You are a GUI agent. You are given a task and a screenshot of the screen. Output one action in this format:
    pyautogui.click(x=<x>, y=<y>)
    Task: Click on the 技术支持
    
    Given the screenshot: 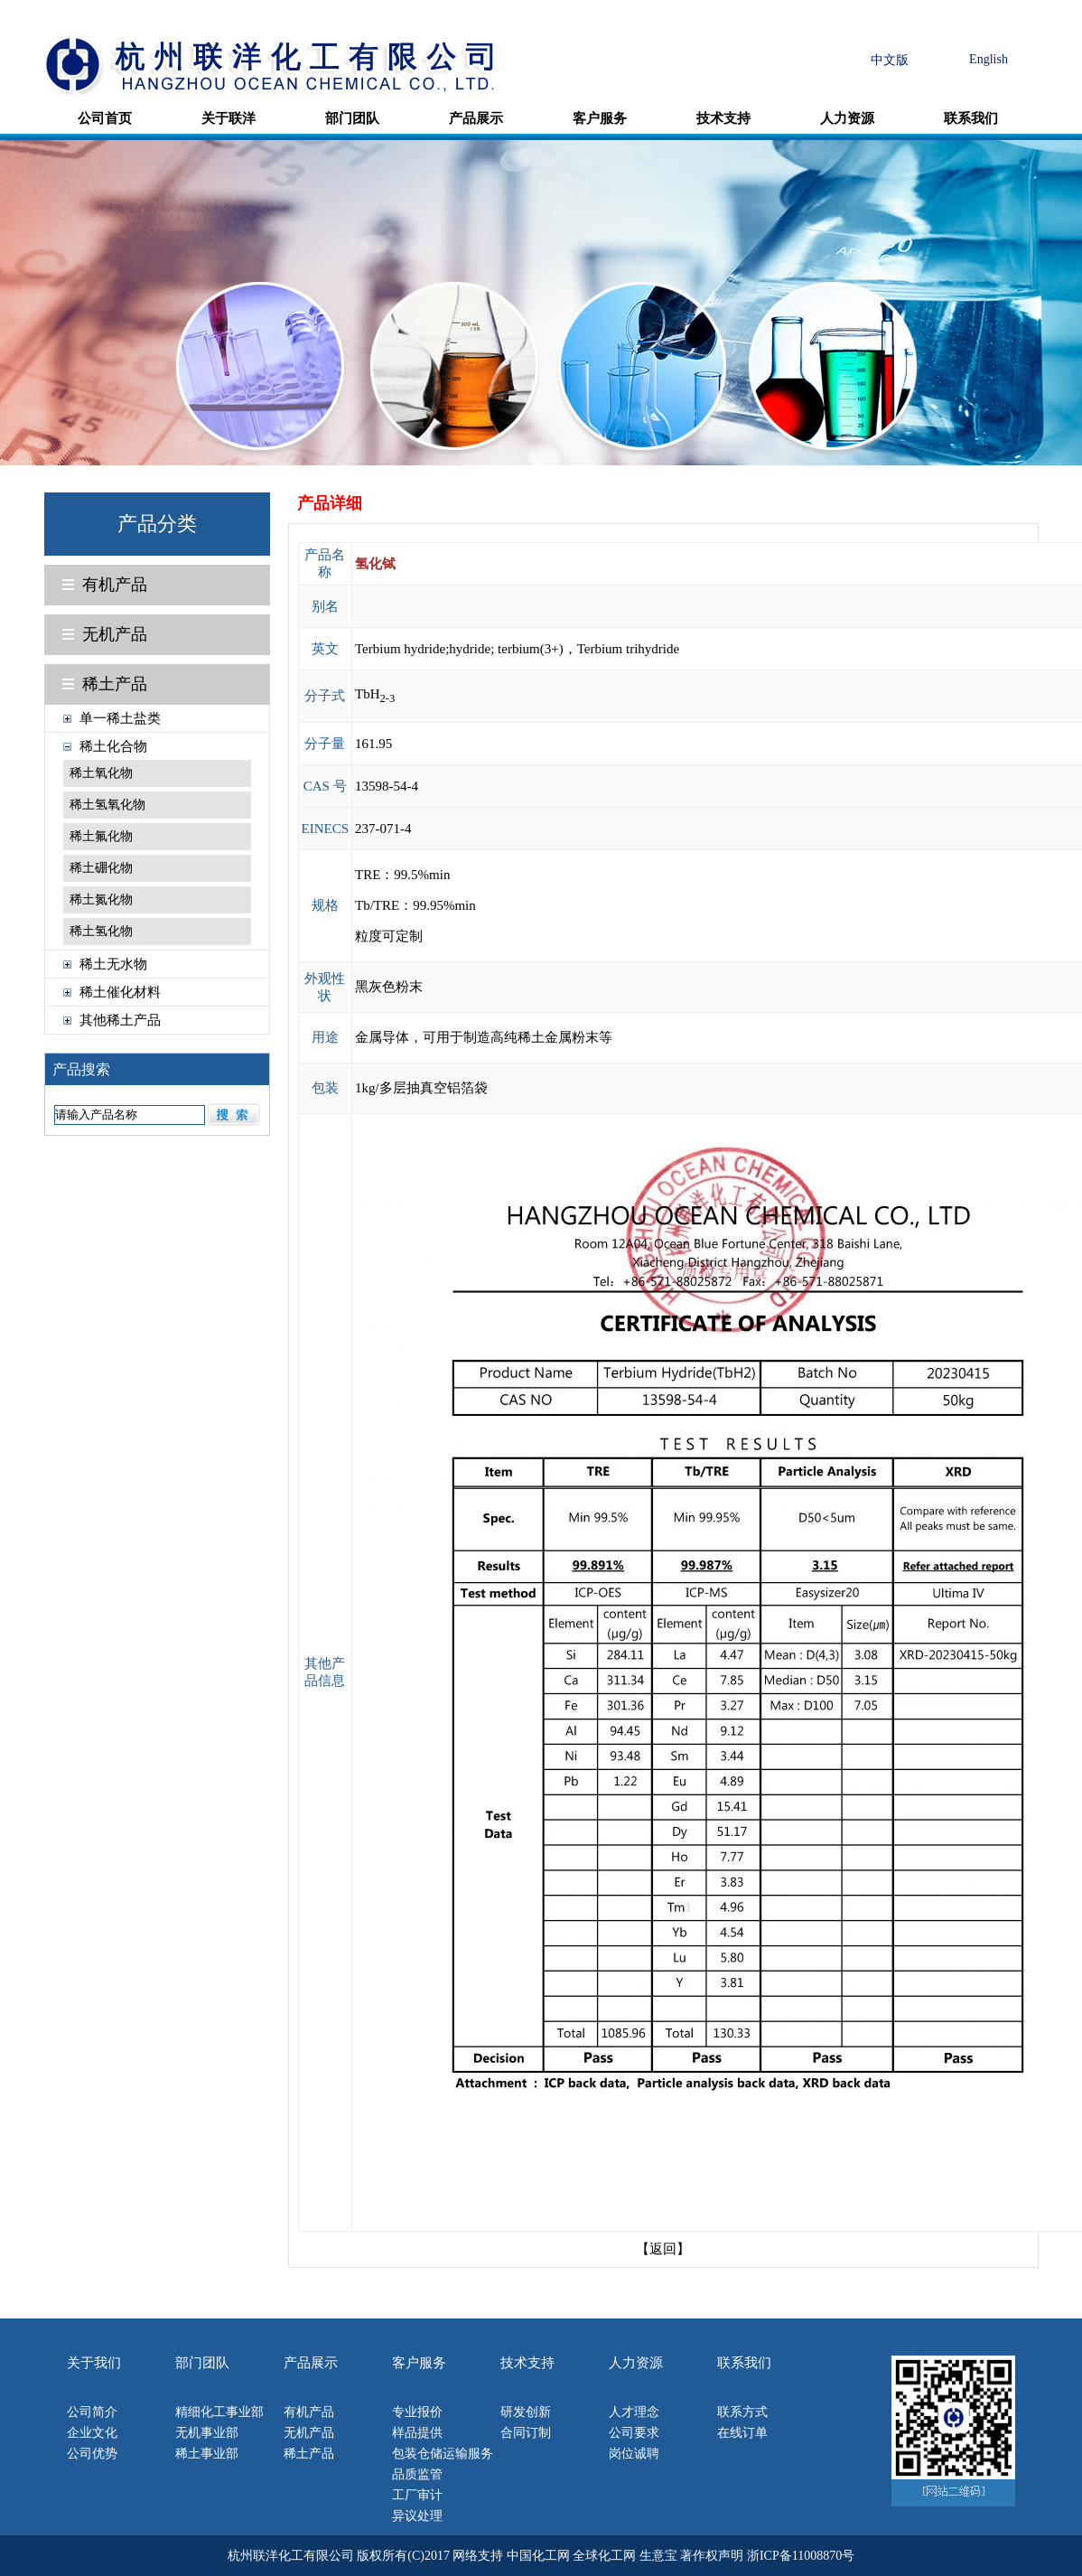 What is the action you would take?
    pyautogui.click(x=723, y=118)
    